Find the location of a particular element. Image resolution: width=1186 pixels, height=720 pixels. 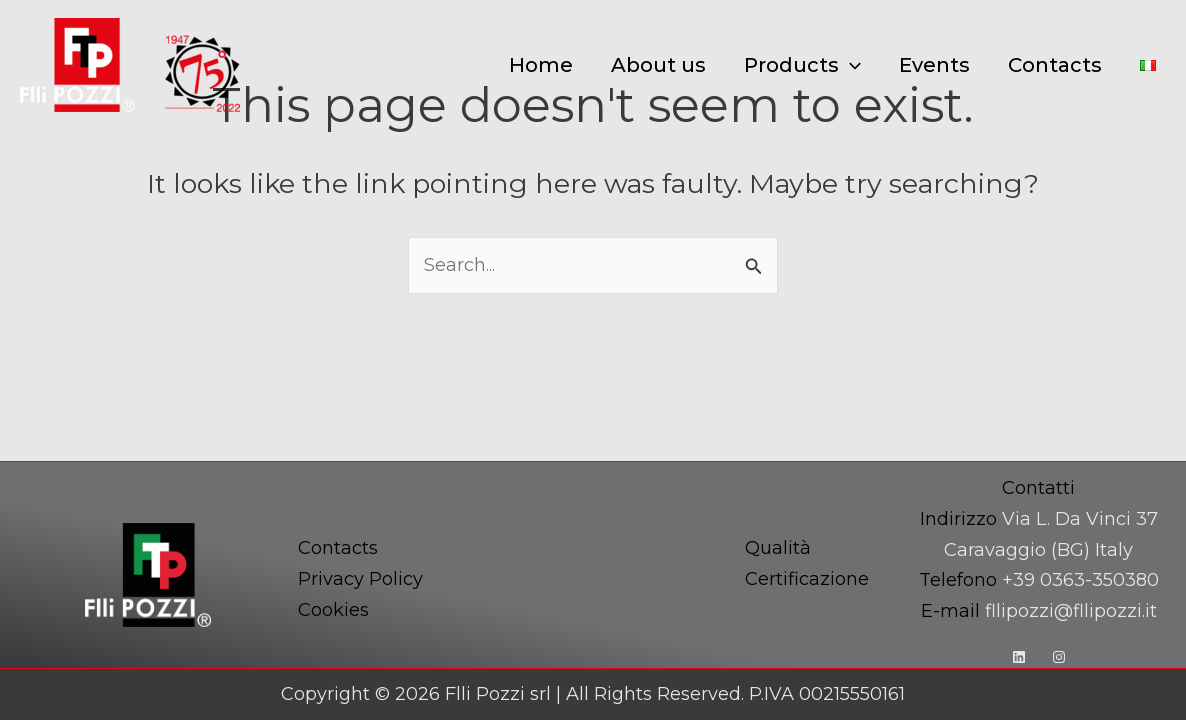

Home is located at coordinates (541, 65).